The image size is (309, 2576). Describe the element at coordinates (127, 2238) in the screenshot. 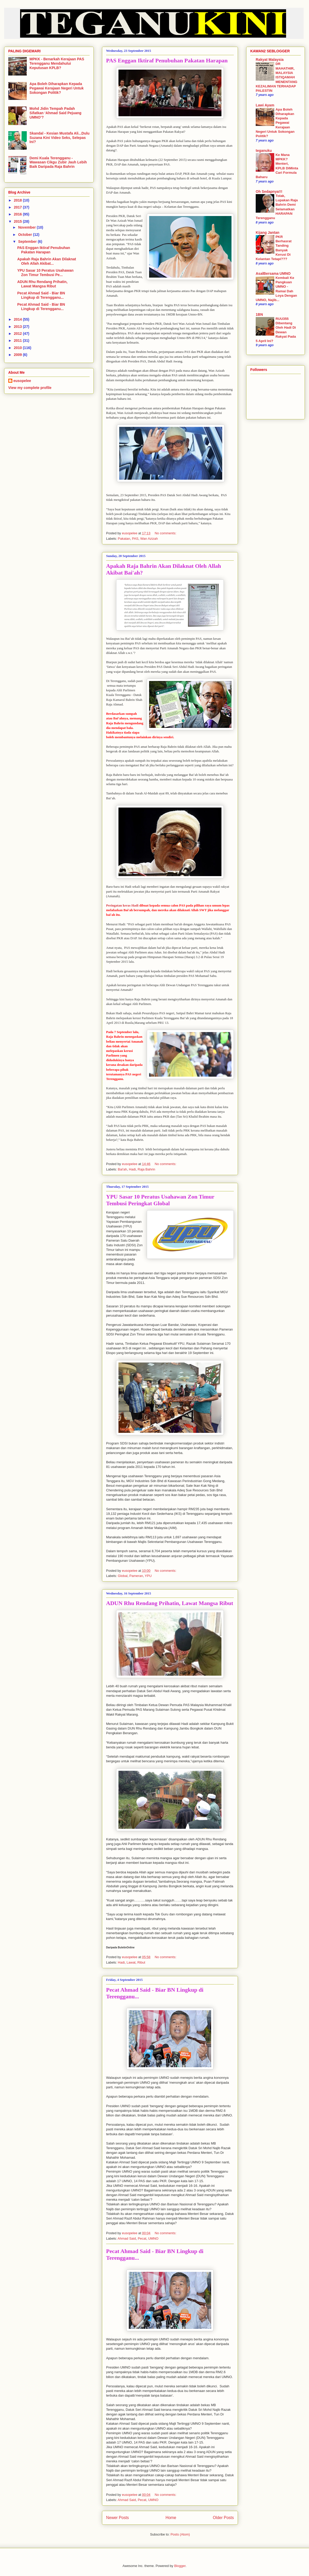

I see `Ahmad Said` at that location.